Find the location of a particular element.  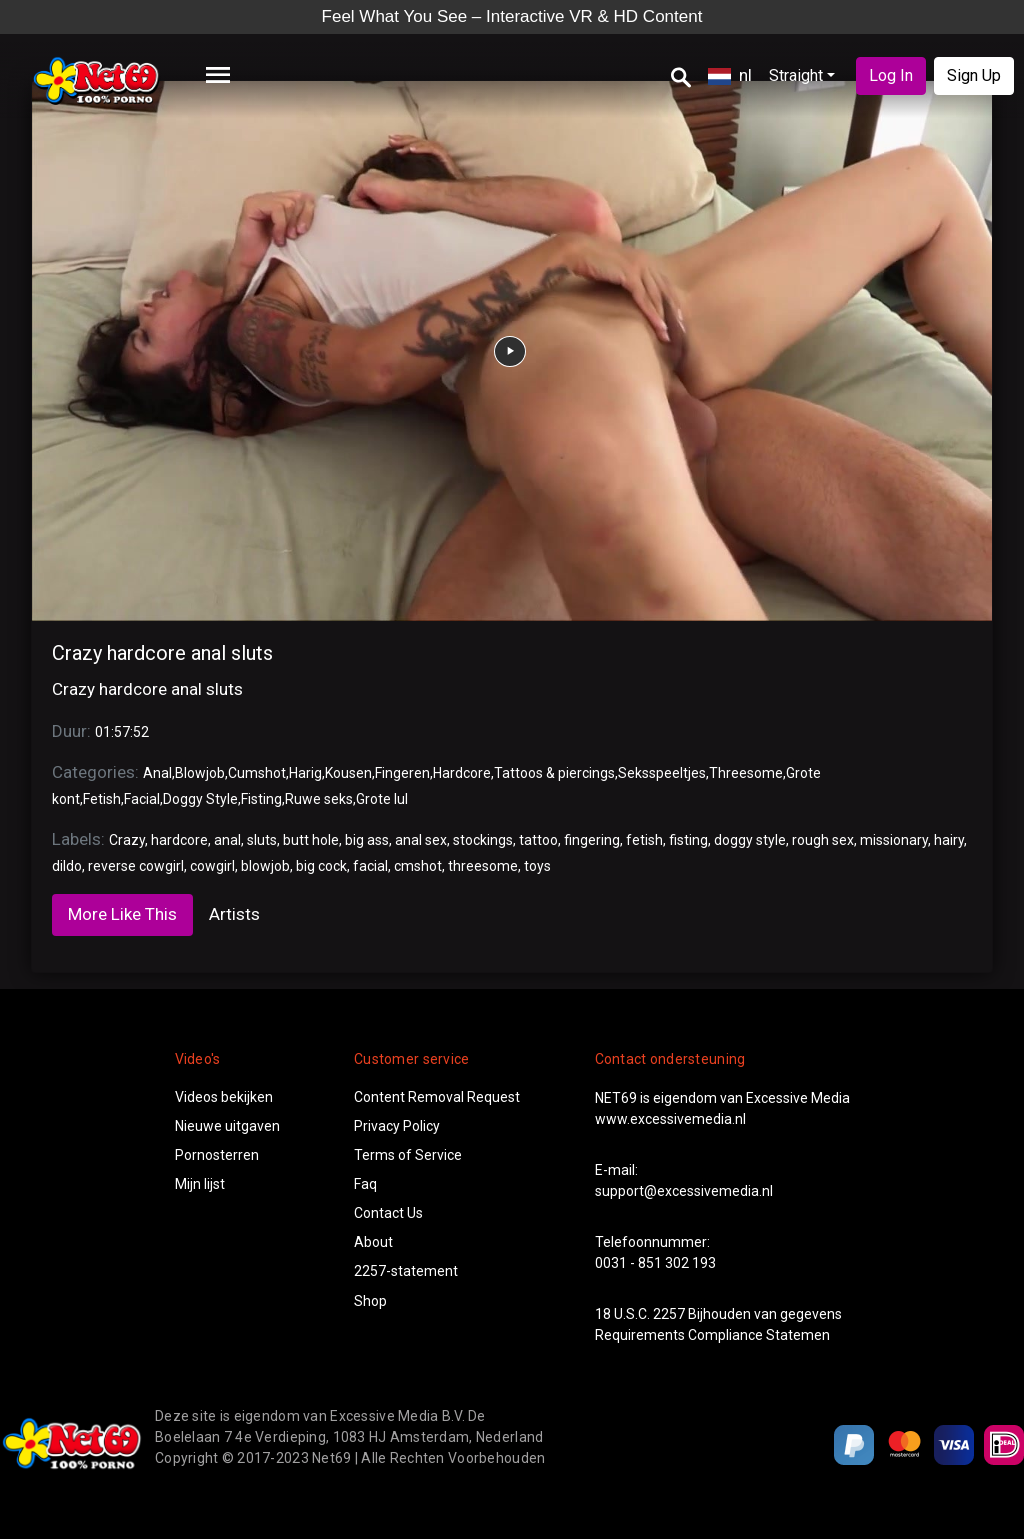

Harig is located at coordinates (305, 773).